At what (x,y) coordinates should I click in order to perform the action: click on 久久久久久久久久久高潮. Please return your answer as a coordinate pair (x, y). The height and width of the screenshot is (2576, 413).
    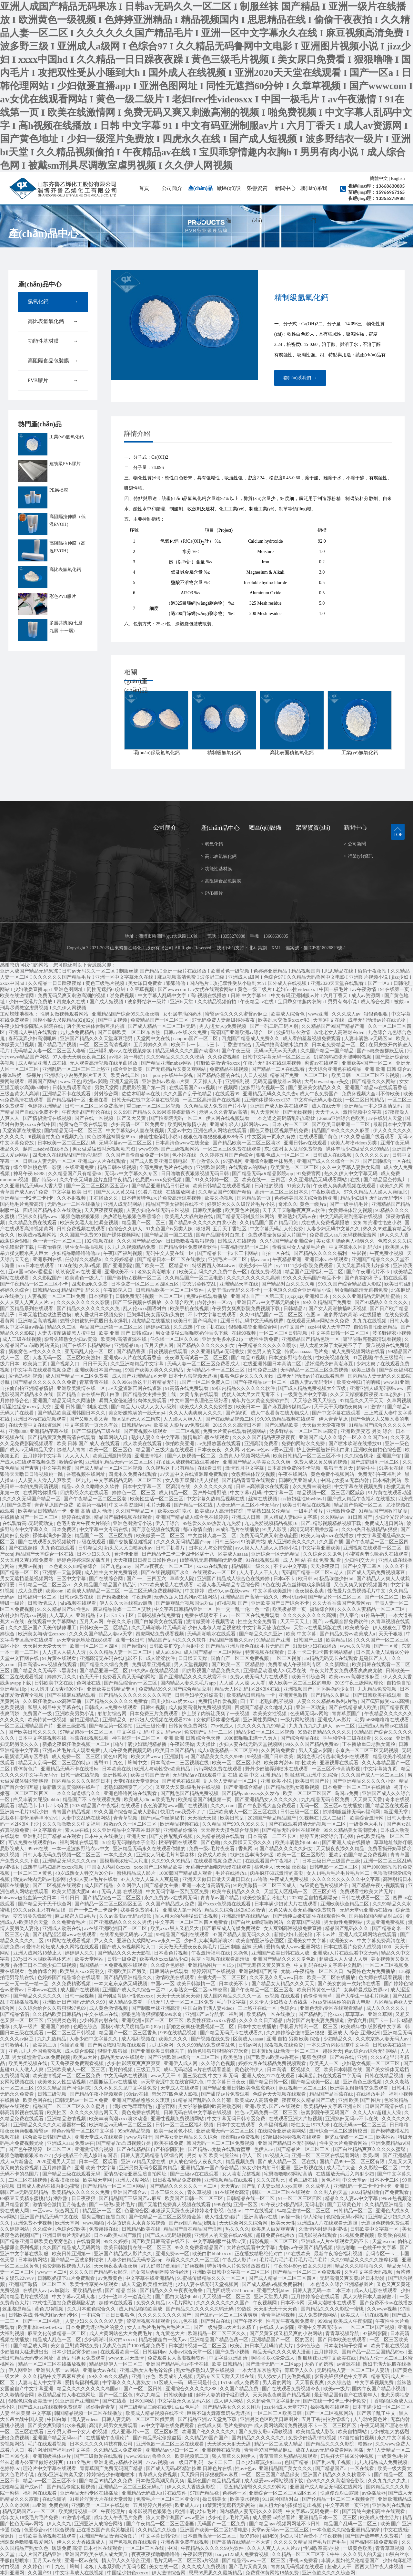
    Looking at the image, I should click on (254, 1277).